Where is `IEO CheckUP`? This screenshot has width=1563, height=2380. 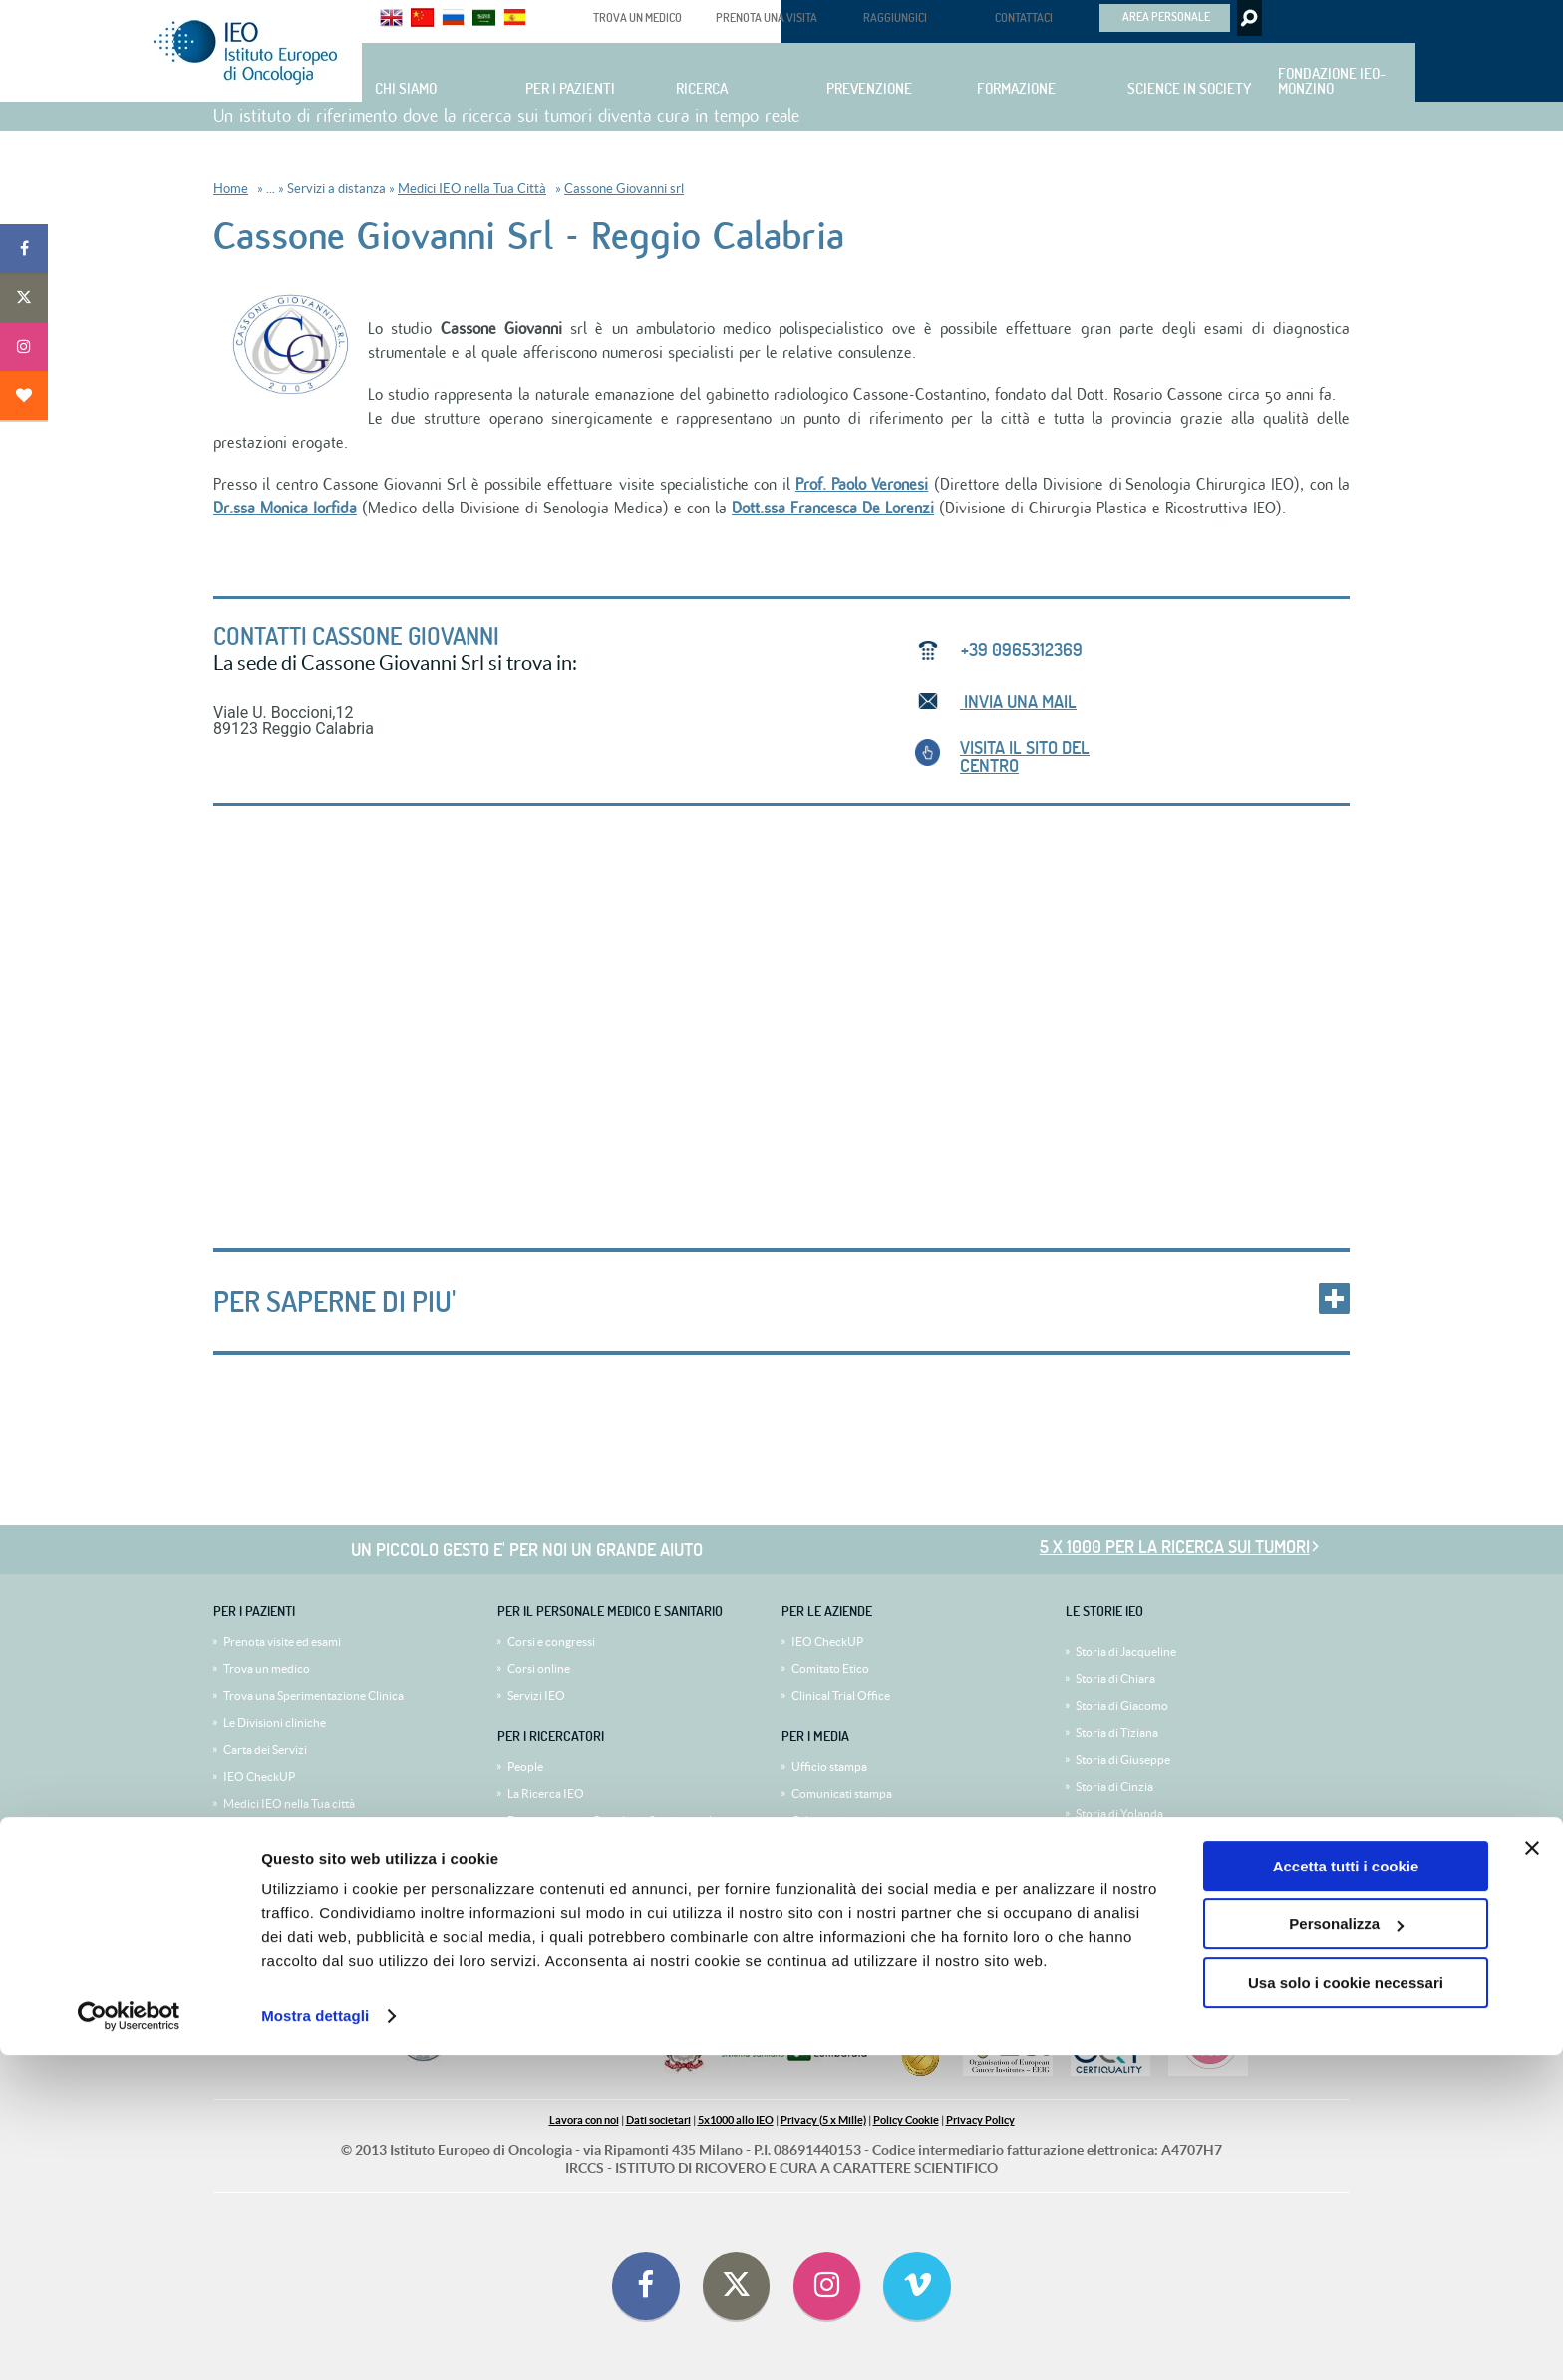 IEO CheckUP is located at coordinates (259, 1776).